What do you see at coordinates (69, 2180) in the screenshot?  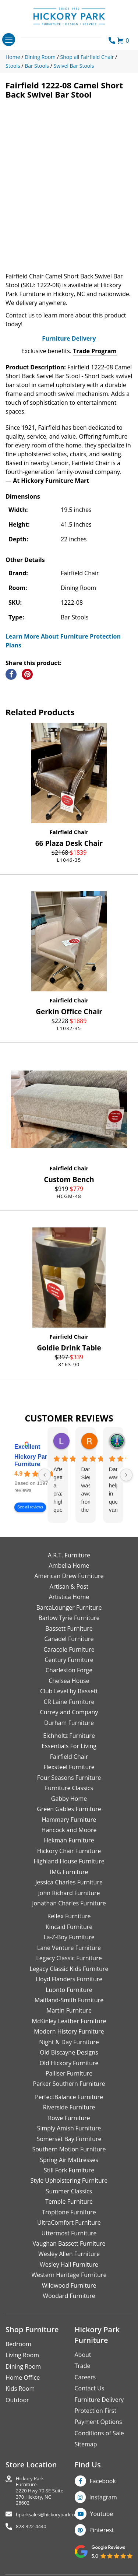 I see `Style Upholstering Furniture` at bounding box center [69, 2180].